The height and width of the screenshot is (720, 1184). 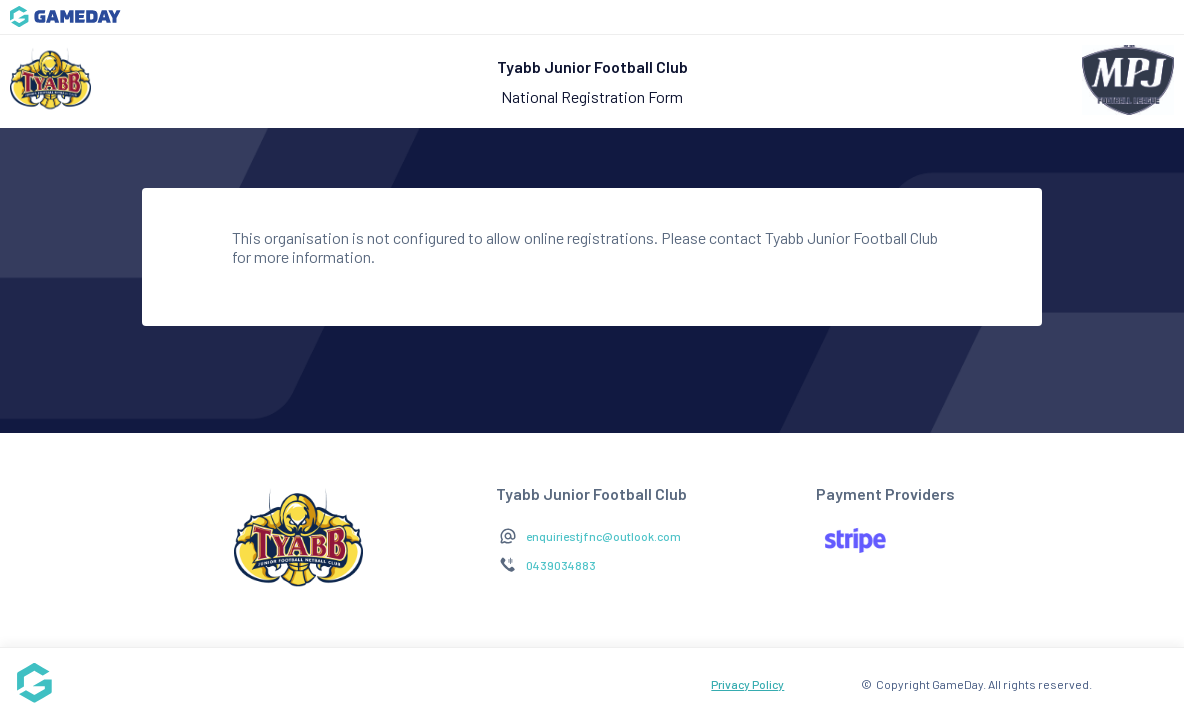 I want to click on Privacy Policy, so click(x=747, y=684).